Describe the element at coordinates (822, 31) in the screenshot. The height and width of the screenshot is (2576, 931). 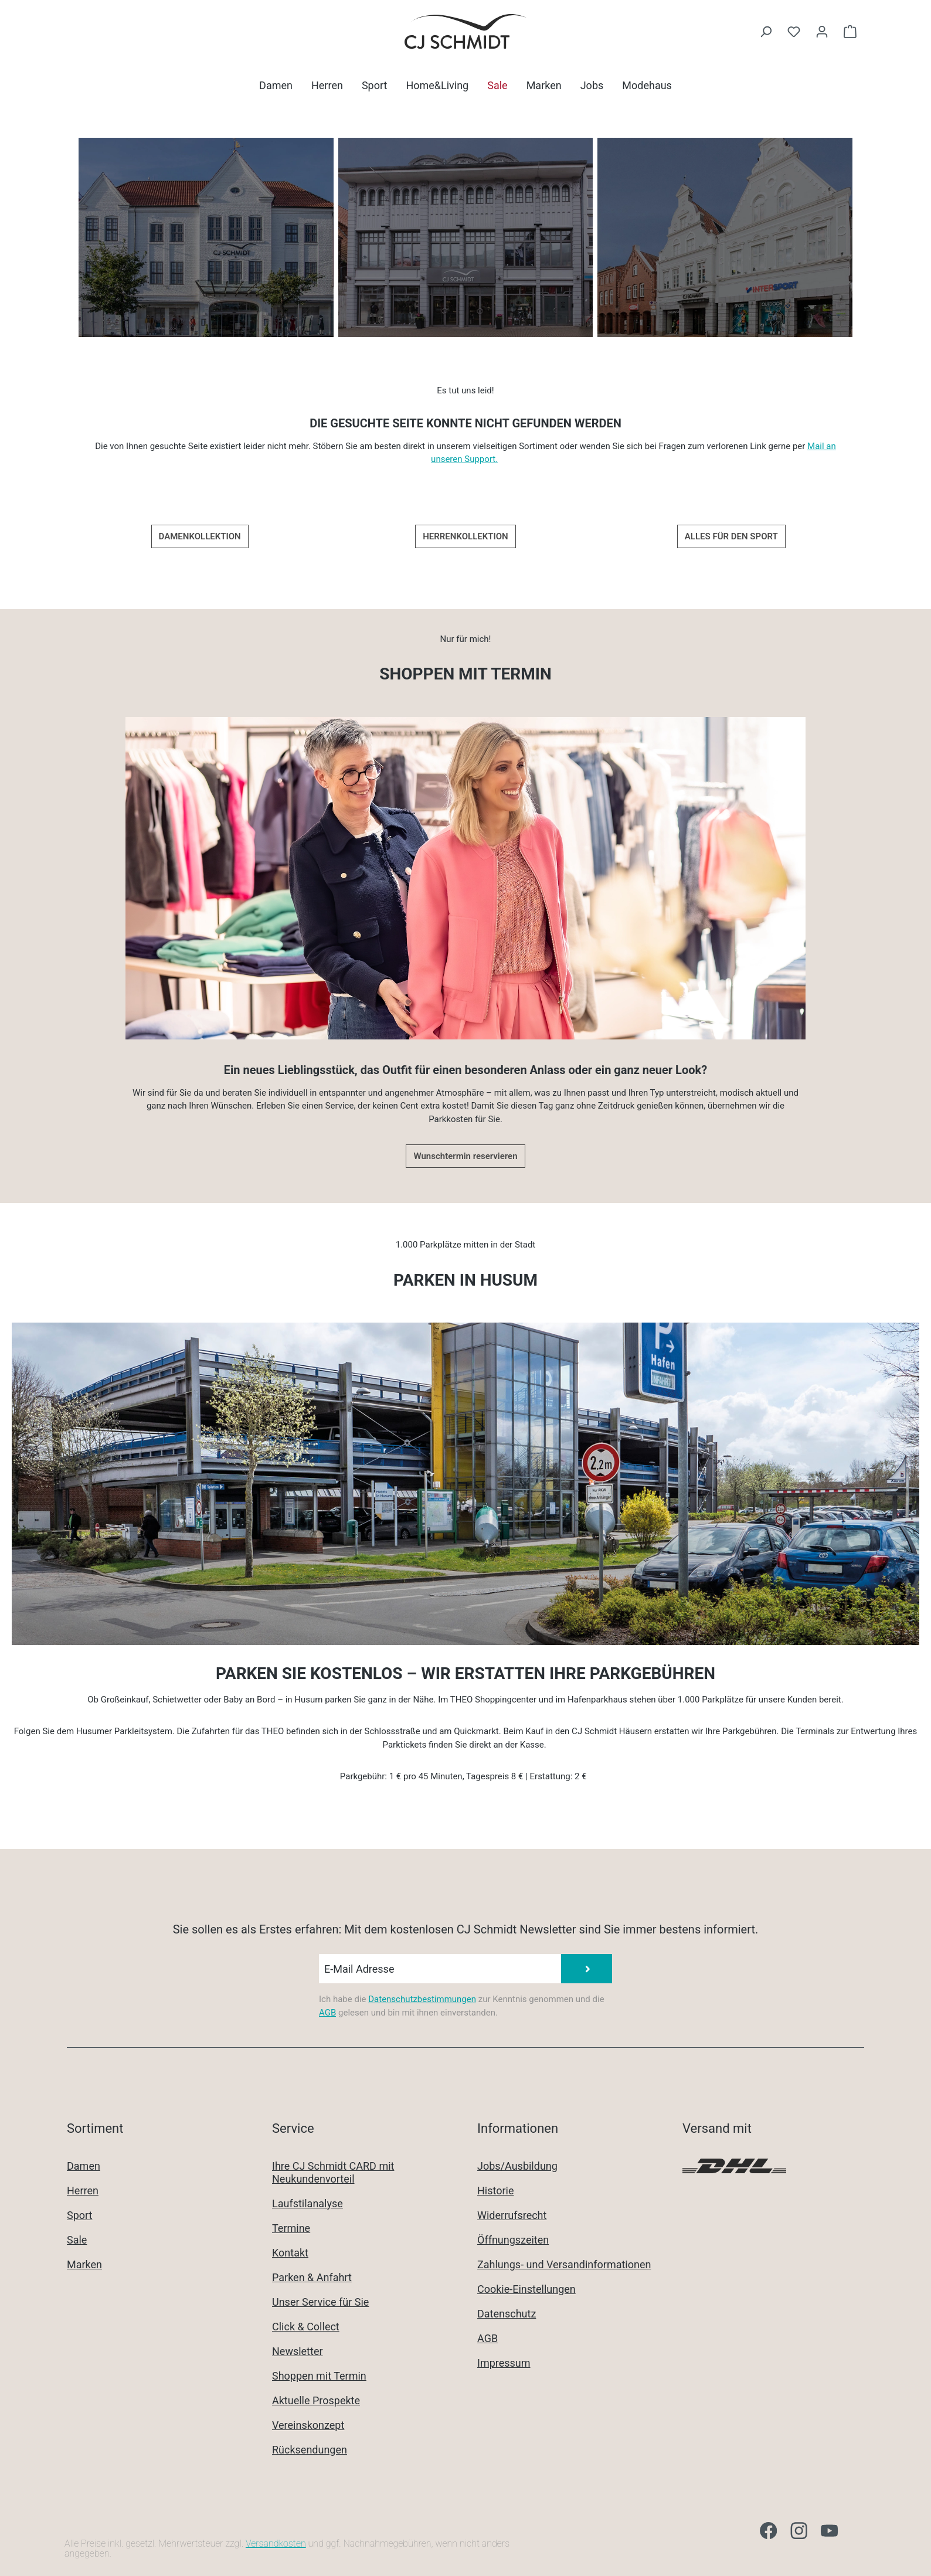
I see `[Ihr Konto]` at that location.